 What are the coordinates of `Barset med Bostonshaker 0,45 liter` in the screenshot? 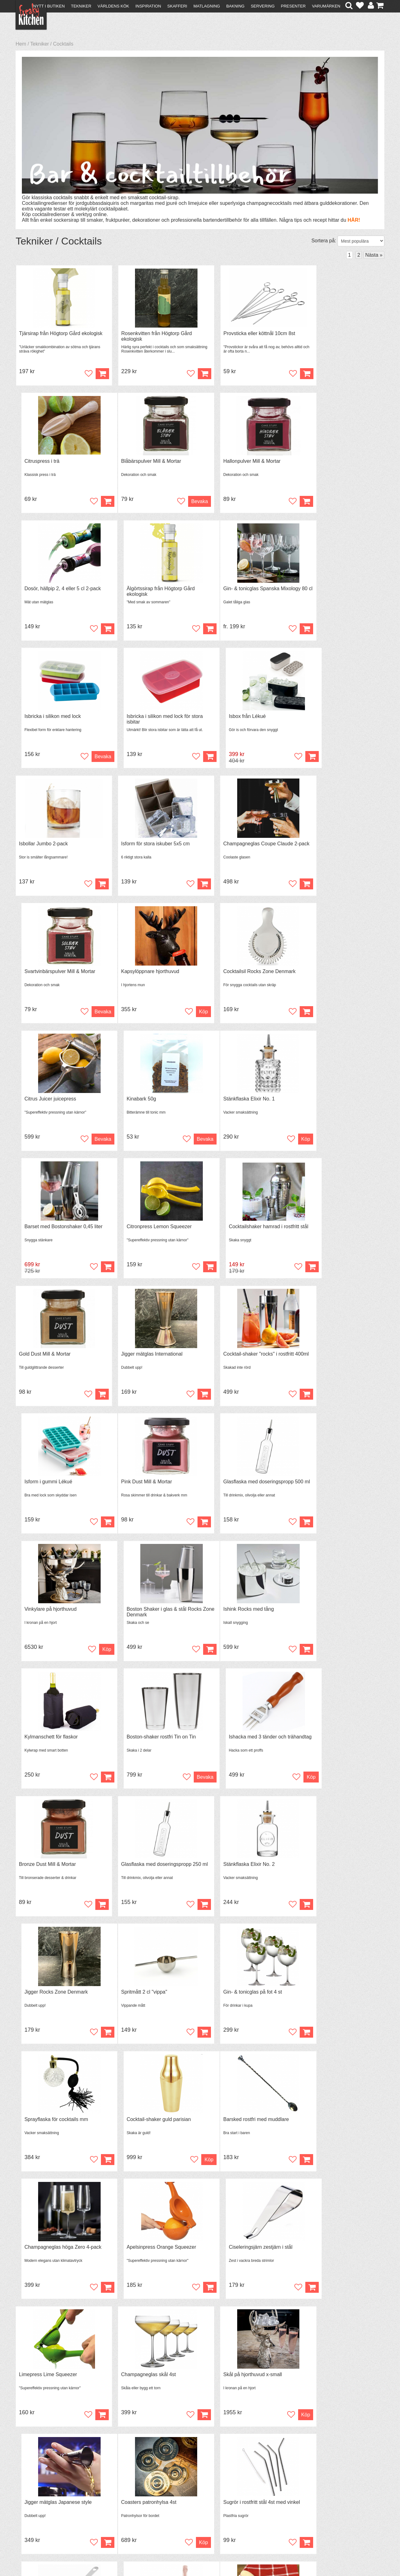 It's located at (151, 974).